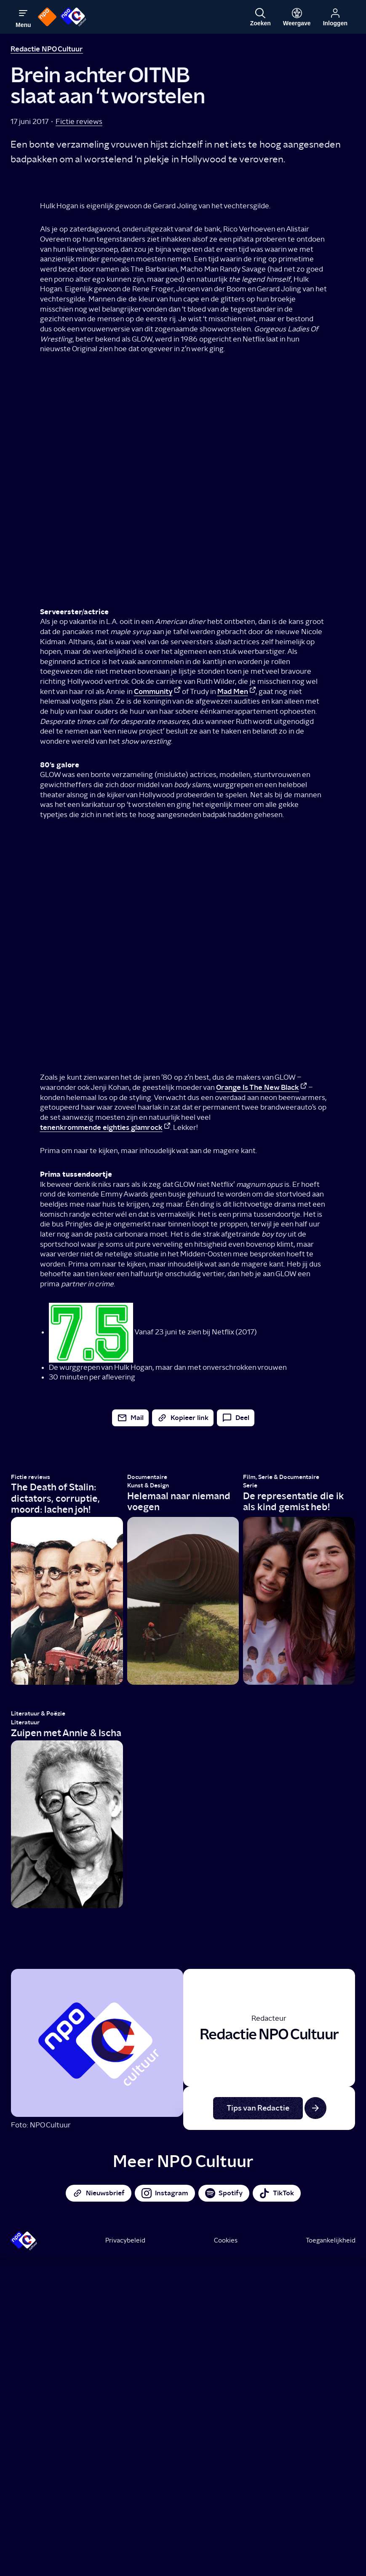 The image size is (366, 2576). Describe the element at coordinates (79, 121) in the screenshot. I see `Fictie reviews` at that location.